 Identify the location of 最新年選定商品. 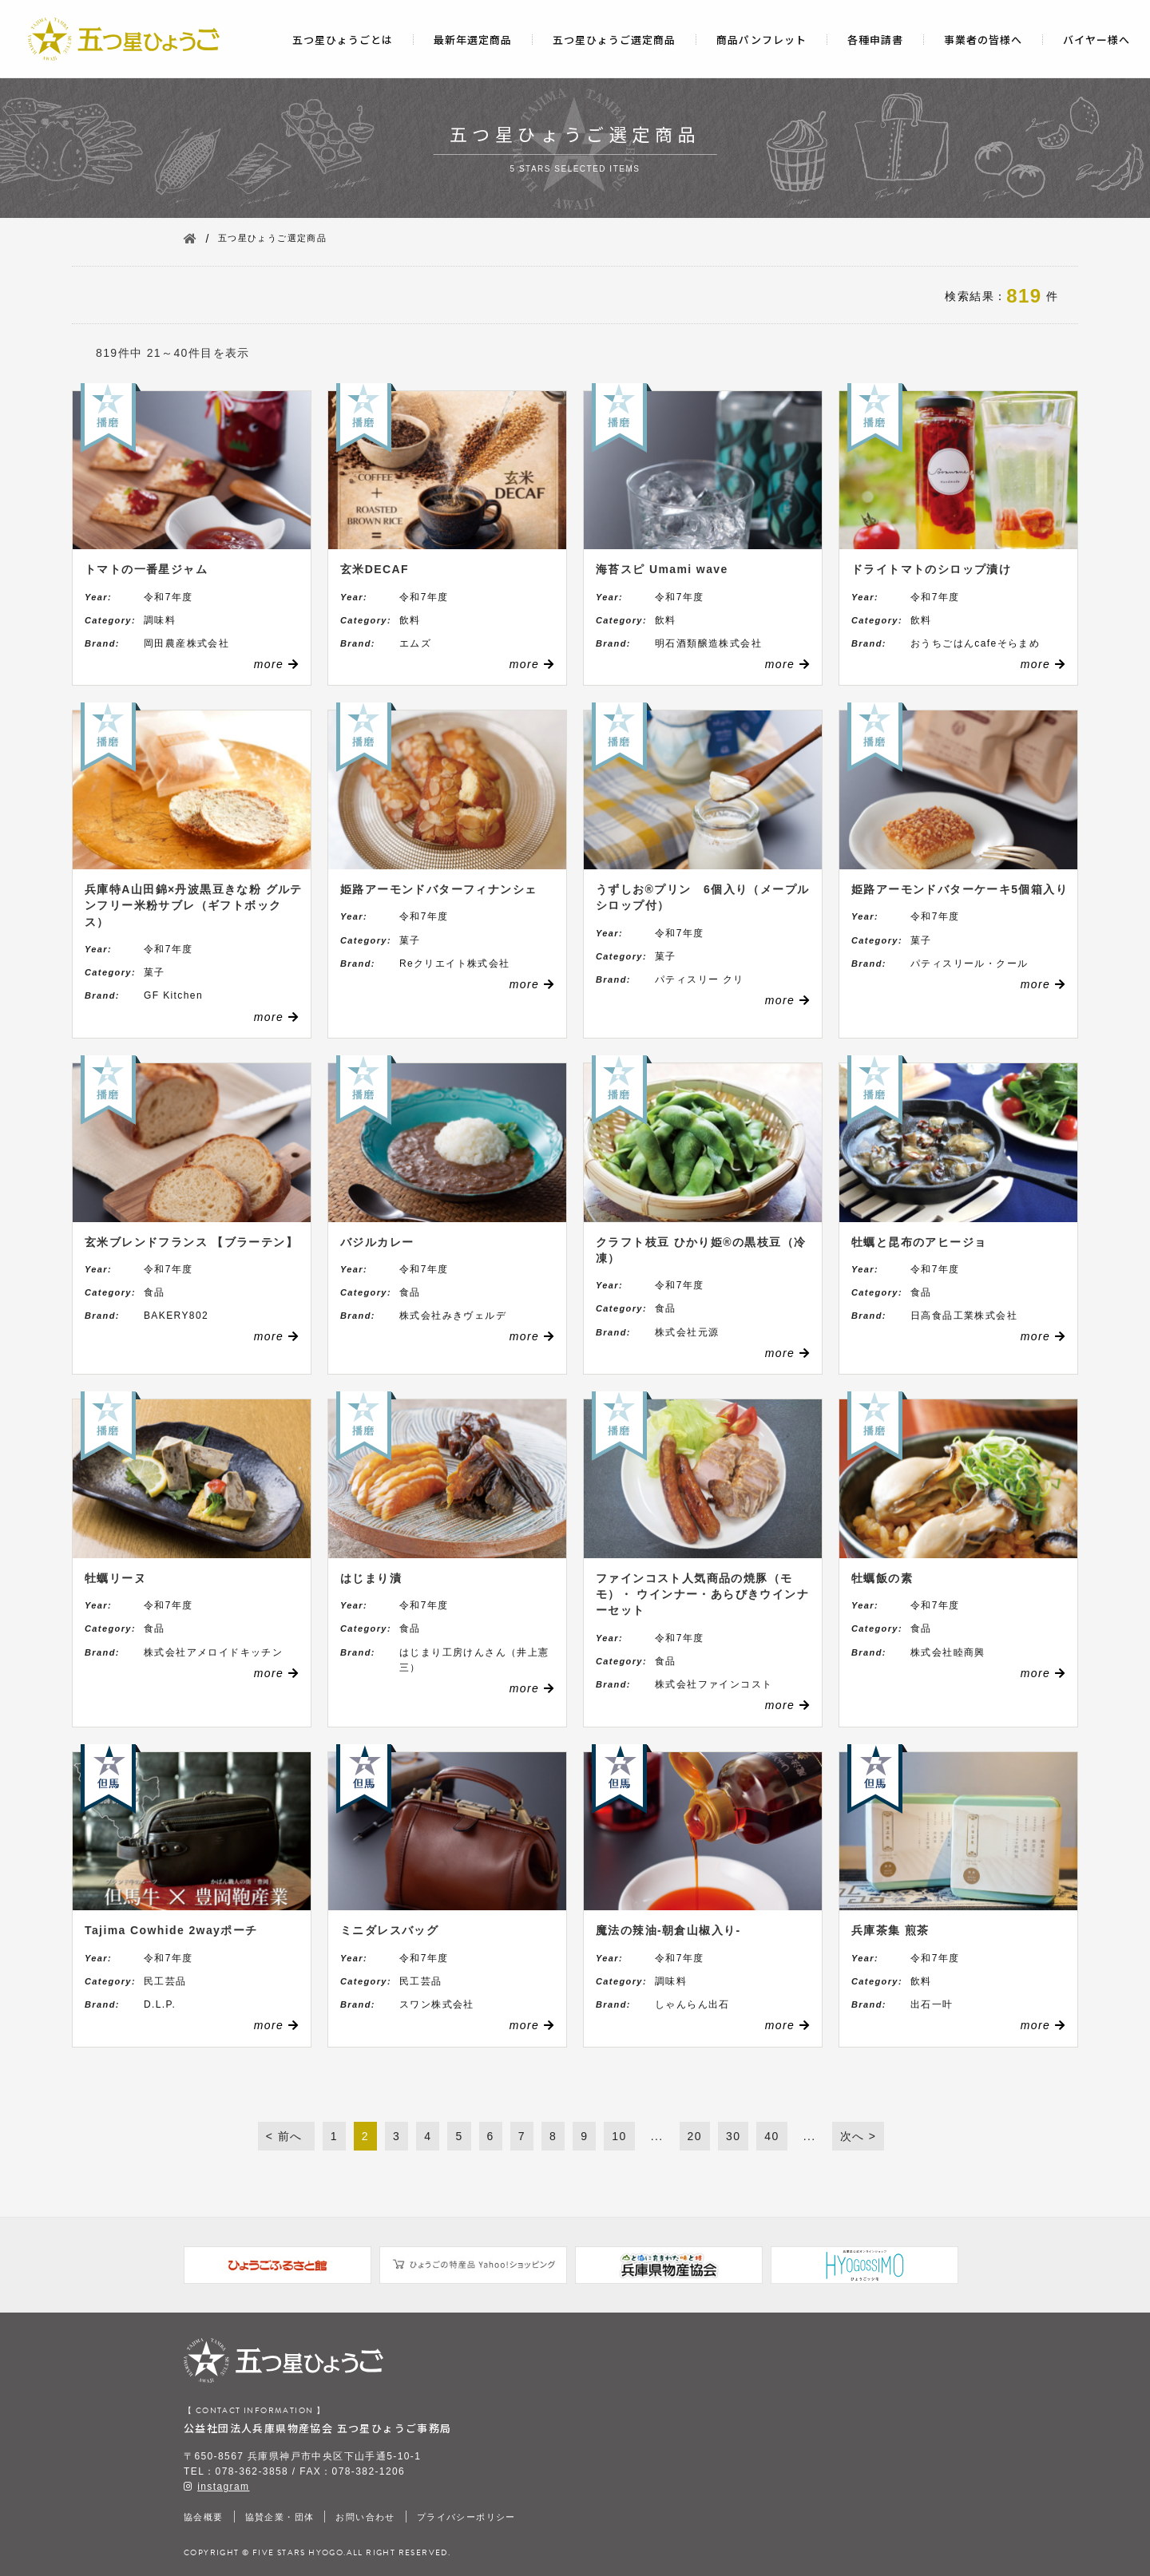
(473, 39).